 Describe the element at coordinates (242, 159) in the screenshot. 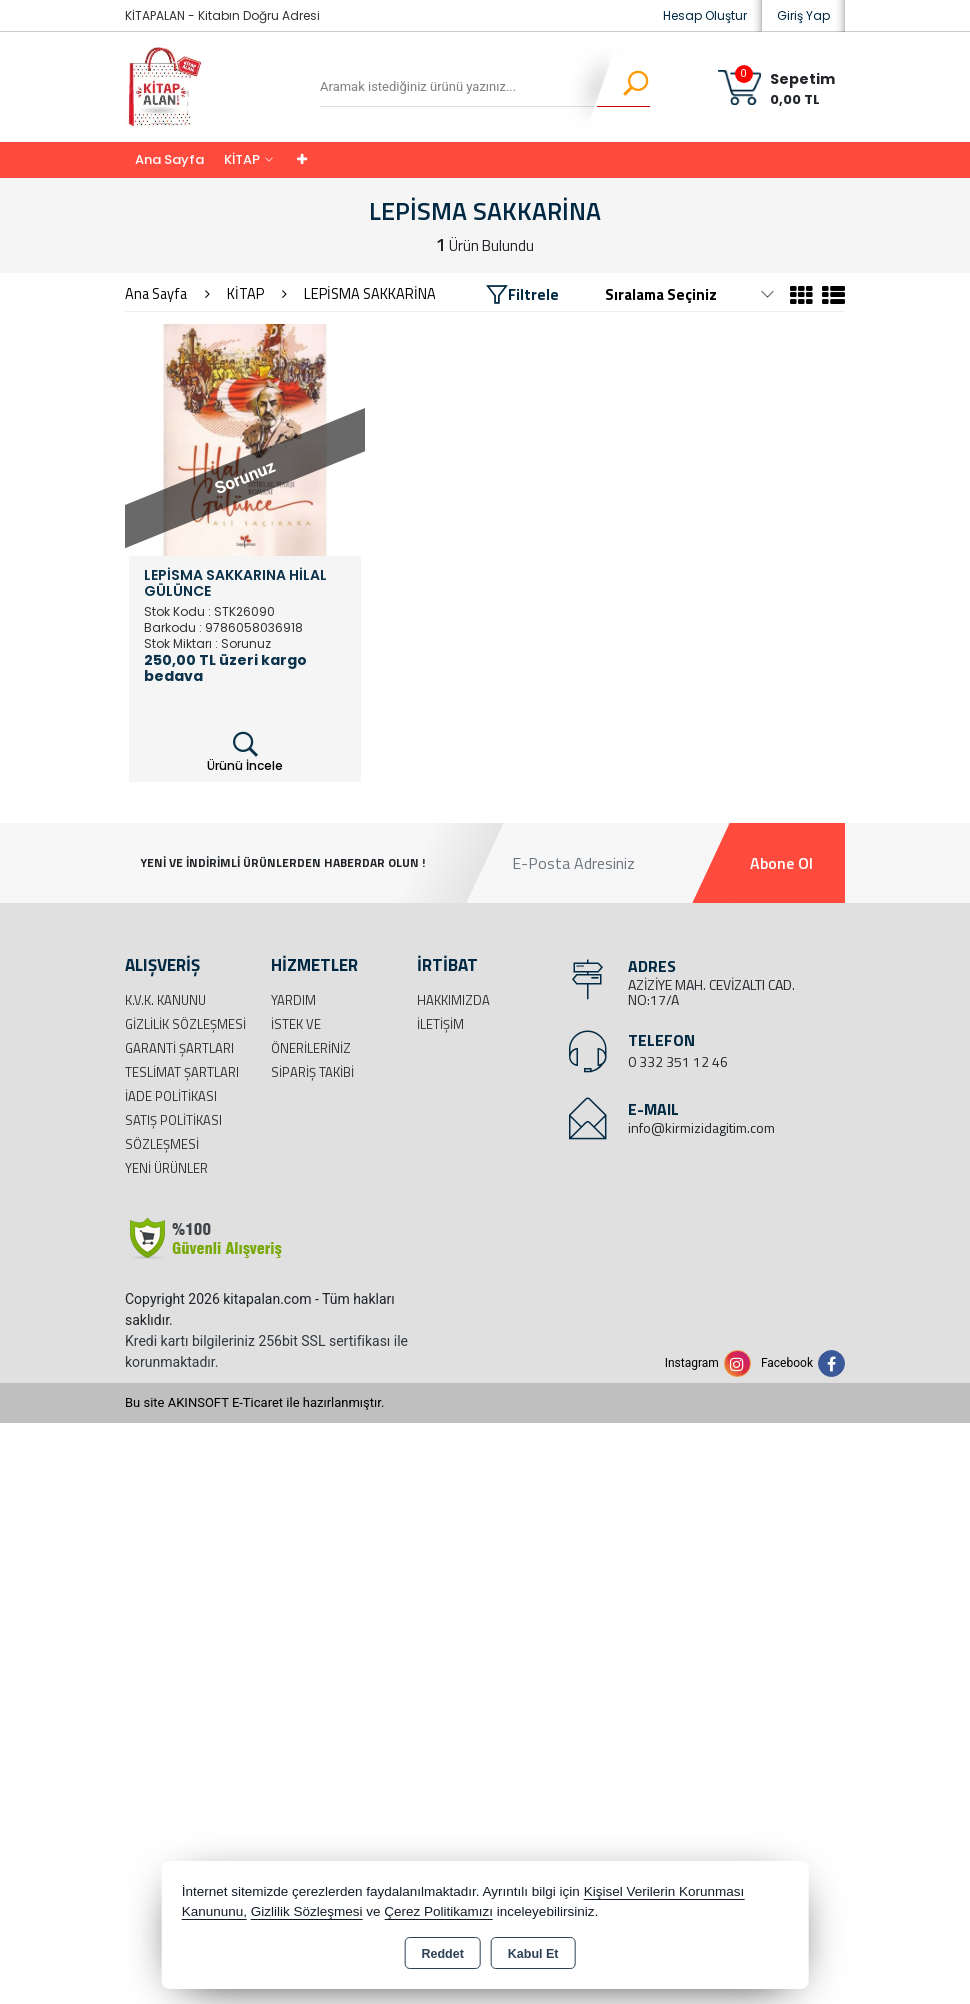

I see `KİTAP` at that location.